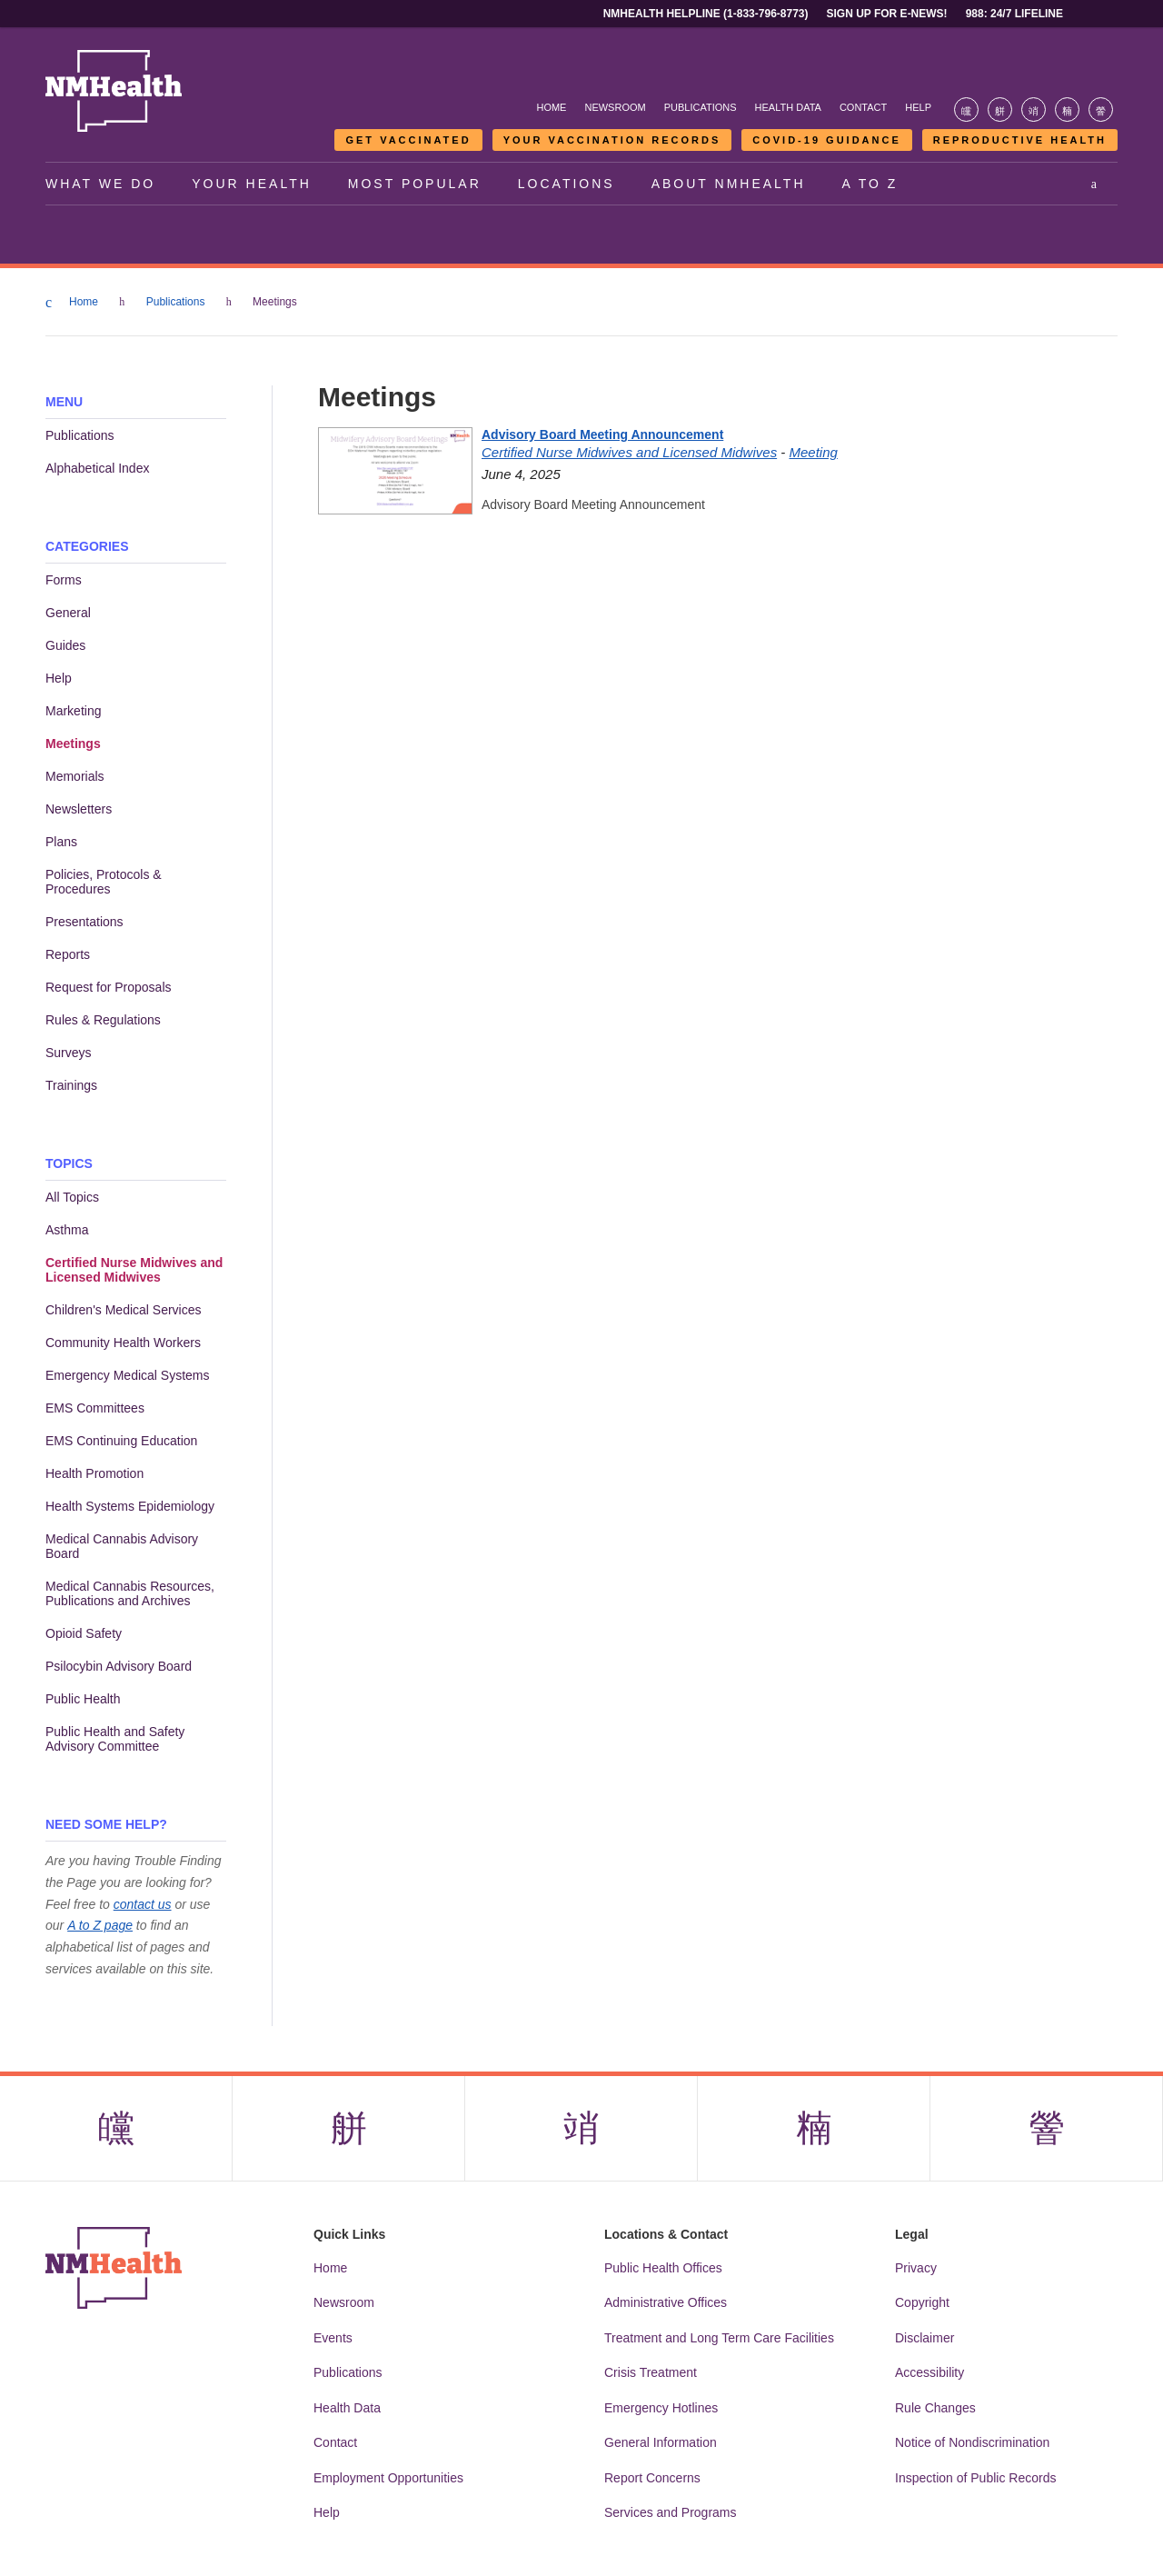 The width and height of the screenshot is (1163, 2576). What do you see at coordinates (129, 1593) in the screenshot?
I see `Medical Cannabis Resources, Publications and Archives` at bounding box center [129, 1593].